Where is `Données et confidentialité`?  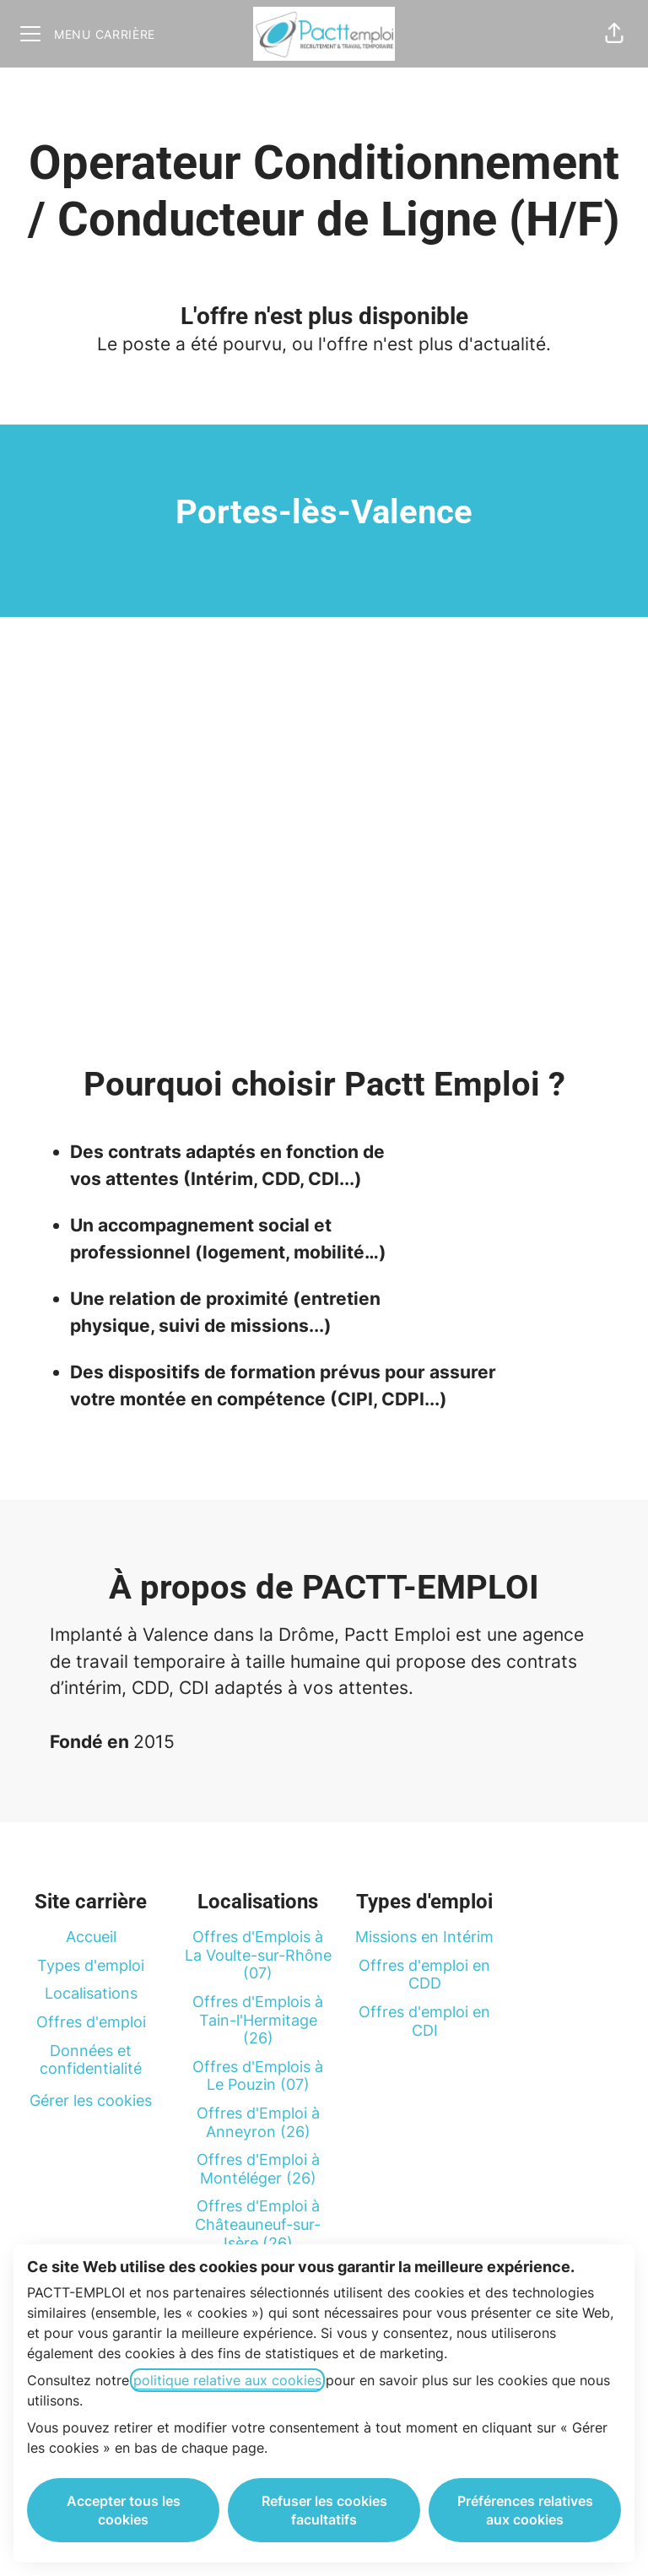
Données et confidentialité is located at coordinates (91, 2060).